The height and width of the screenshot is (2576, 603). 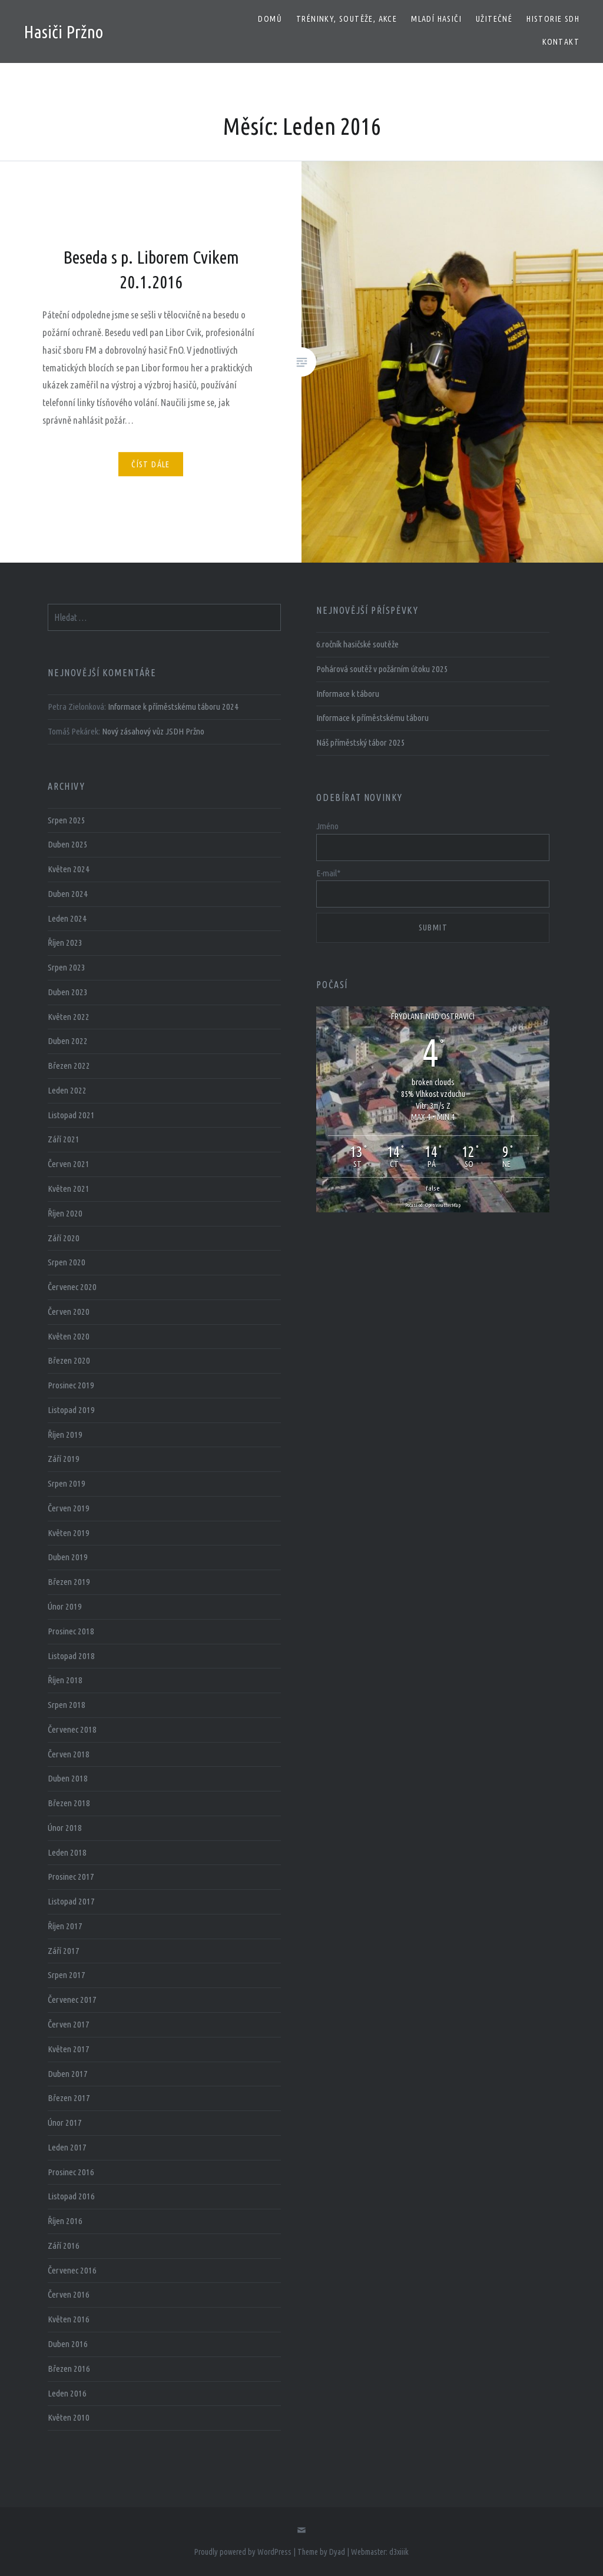 I want to click on Červenec 2020, so click(x=72, y=1287).